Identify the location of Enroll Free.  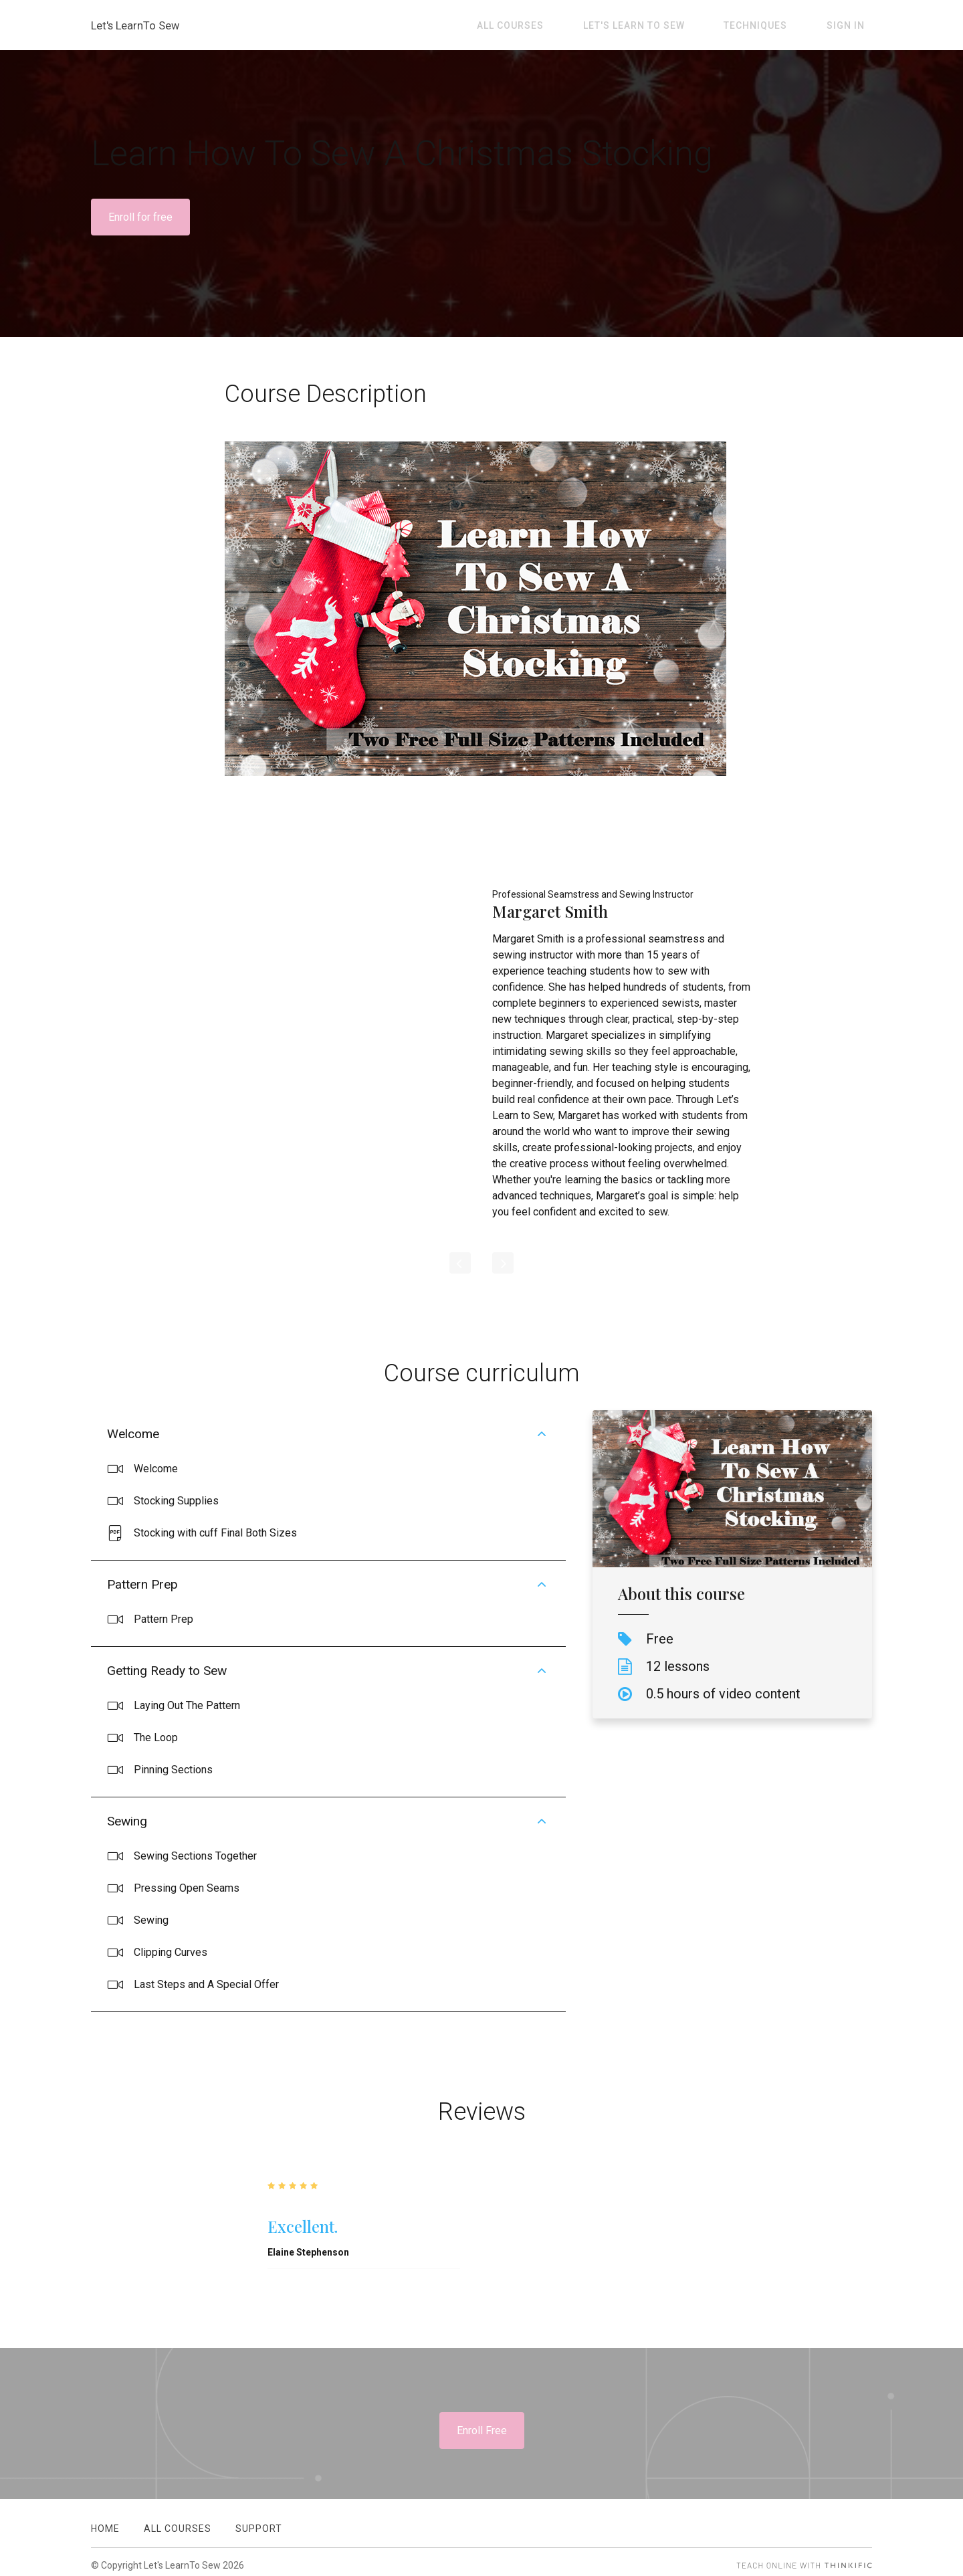
(482, 2430).